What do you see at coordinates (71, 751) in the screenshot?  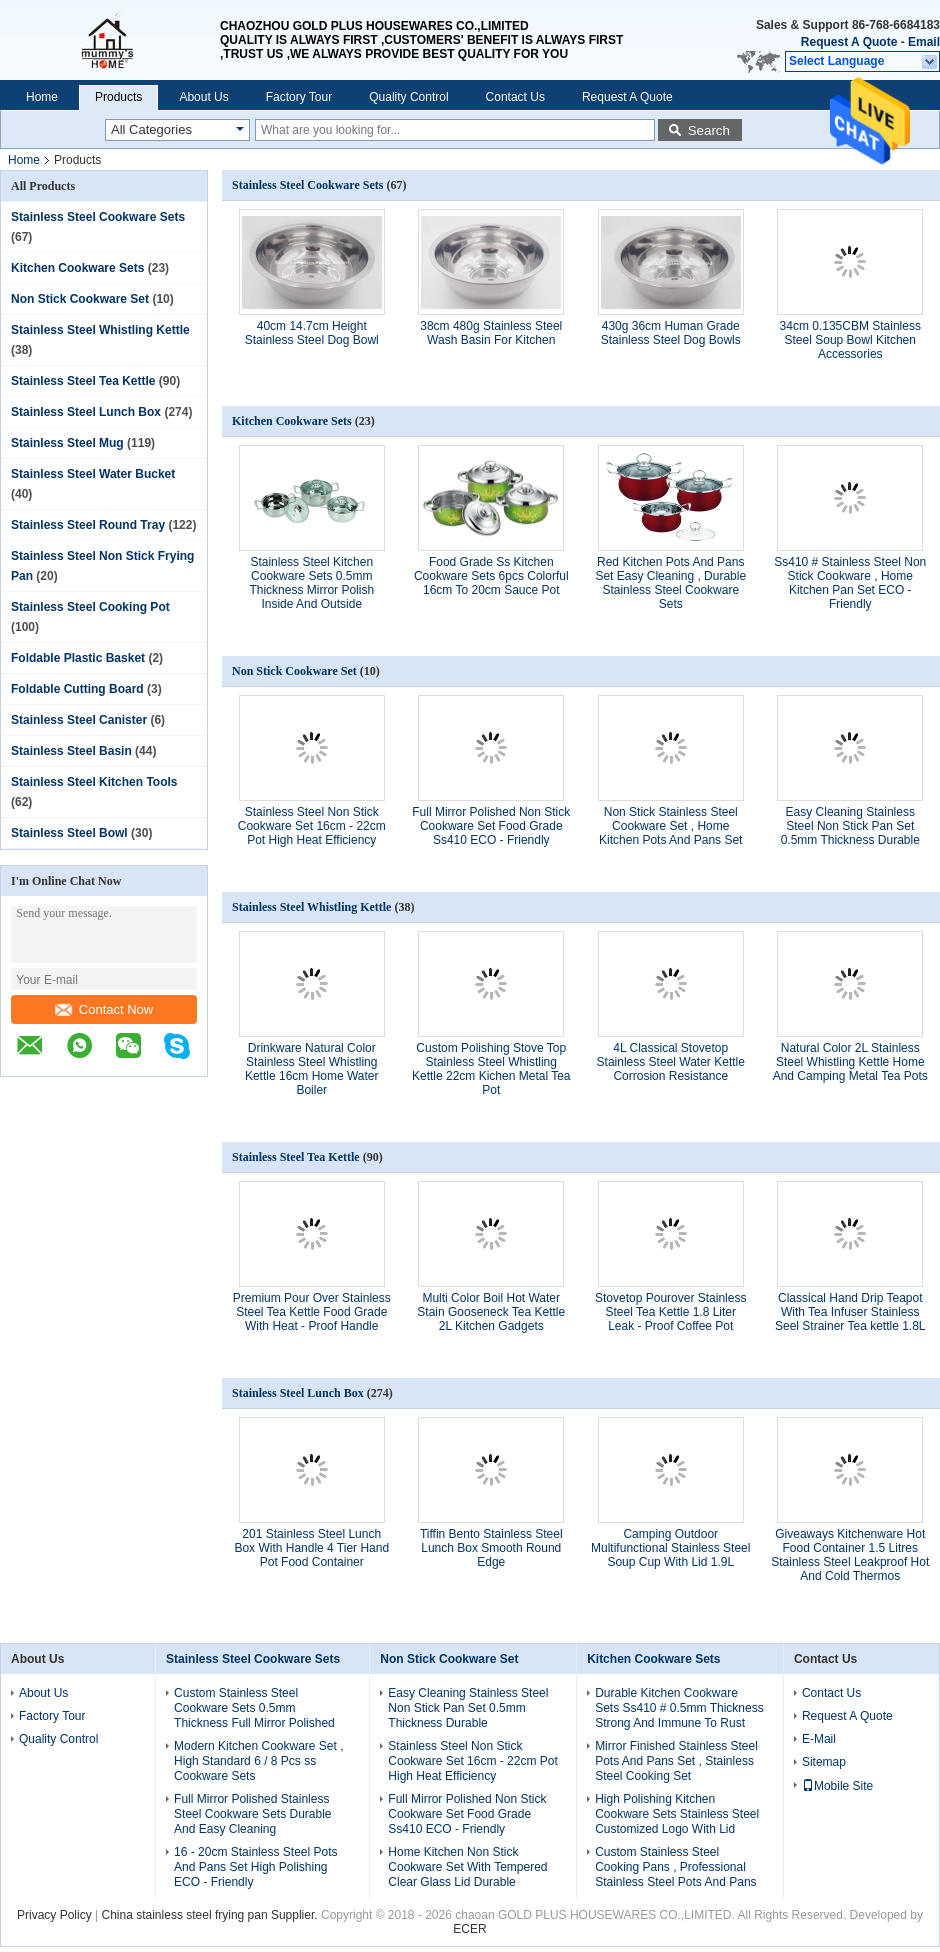 I see `Stainless Steel Basin` at bounding box center [71, 751].